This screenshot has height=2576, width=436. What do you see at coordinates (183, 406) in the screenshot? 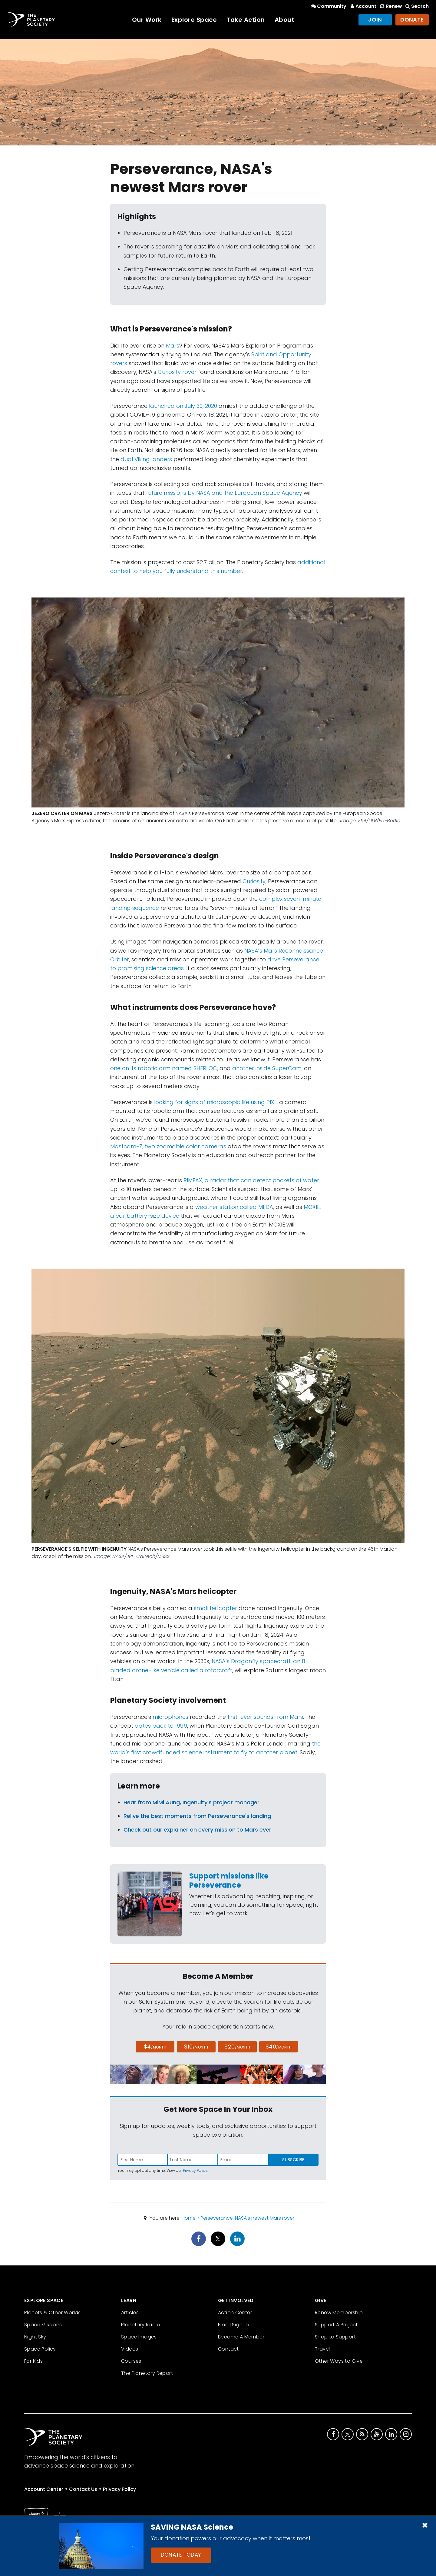
I see `launched on July 30, 2020` at bounding box center [183, 406].